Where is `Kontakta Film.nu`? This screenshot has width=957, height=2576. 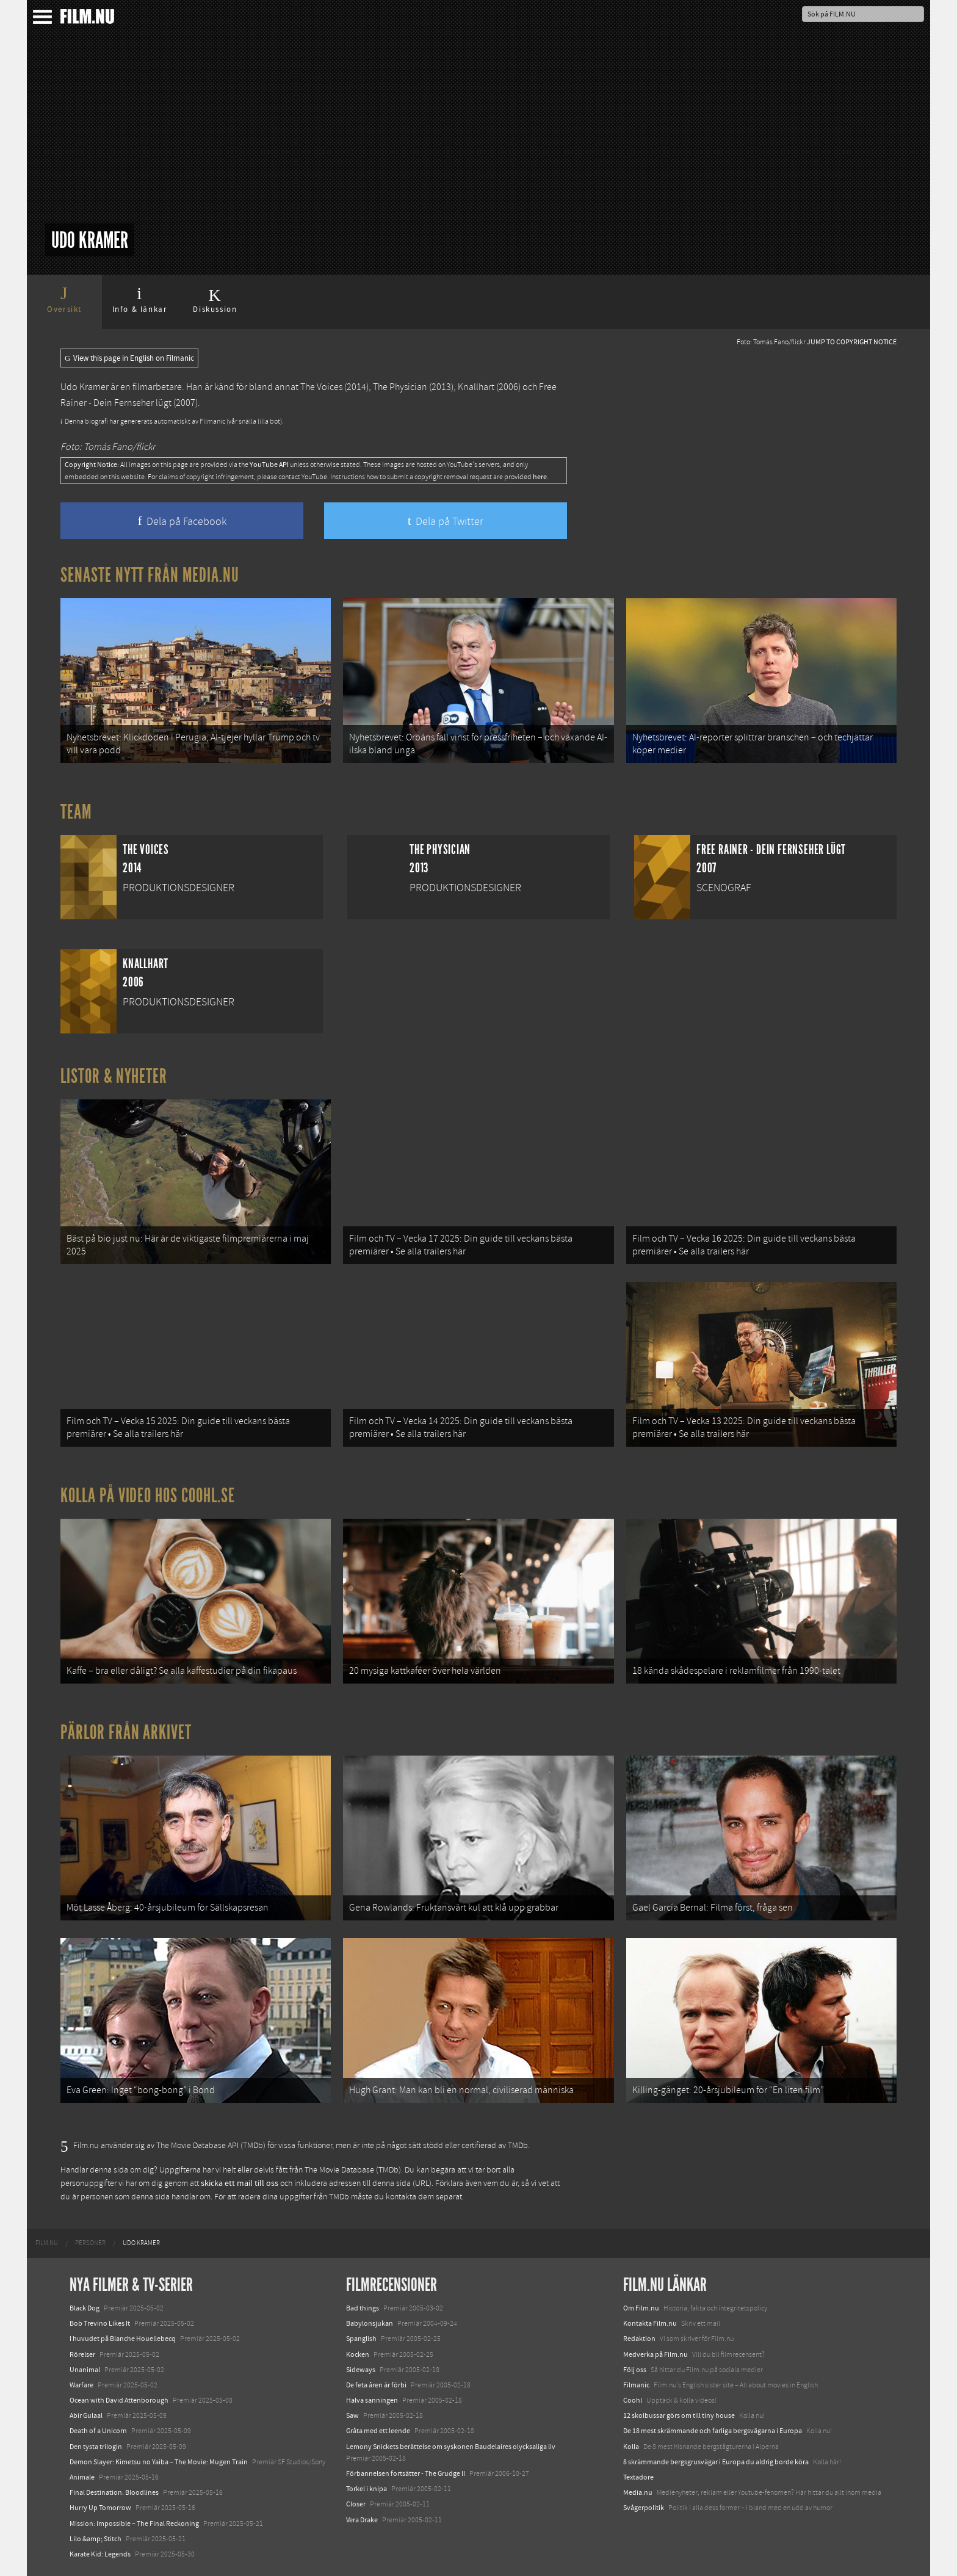
Kontakta Film.nu is located at coordinates (650, 2323).